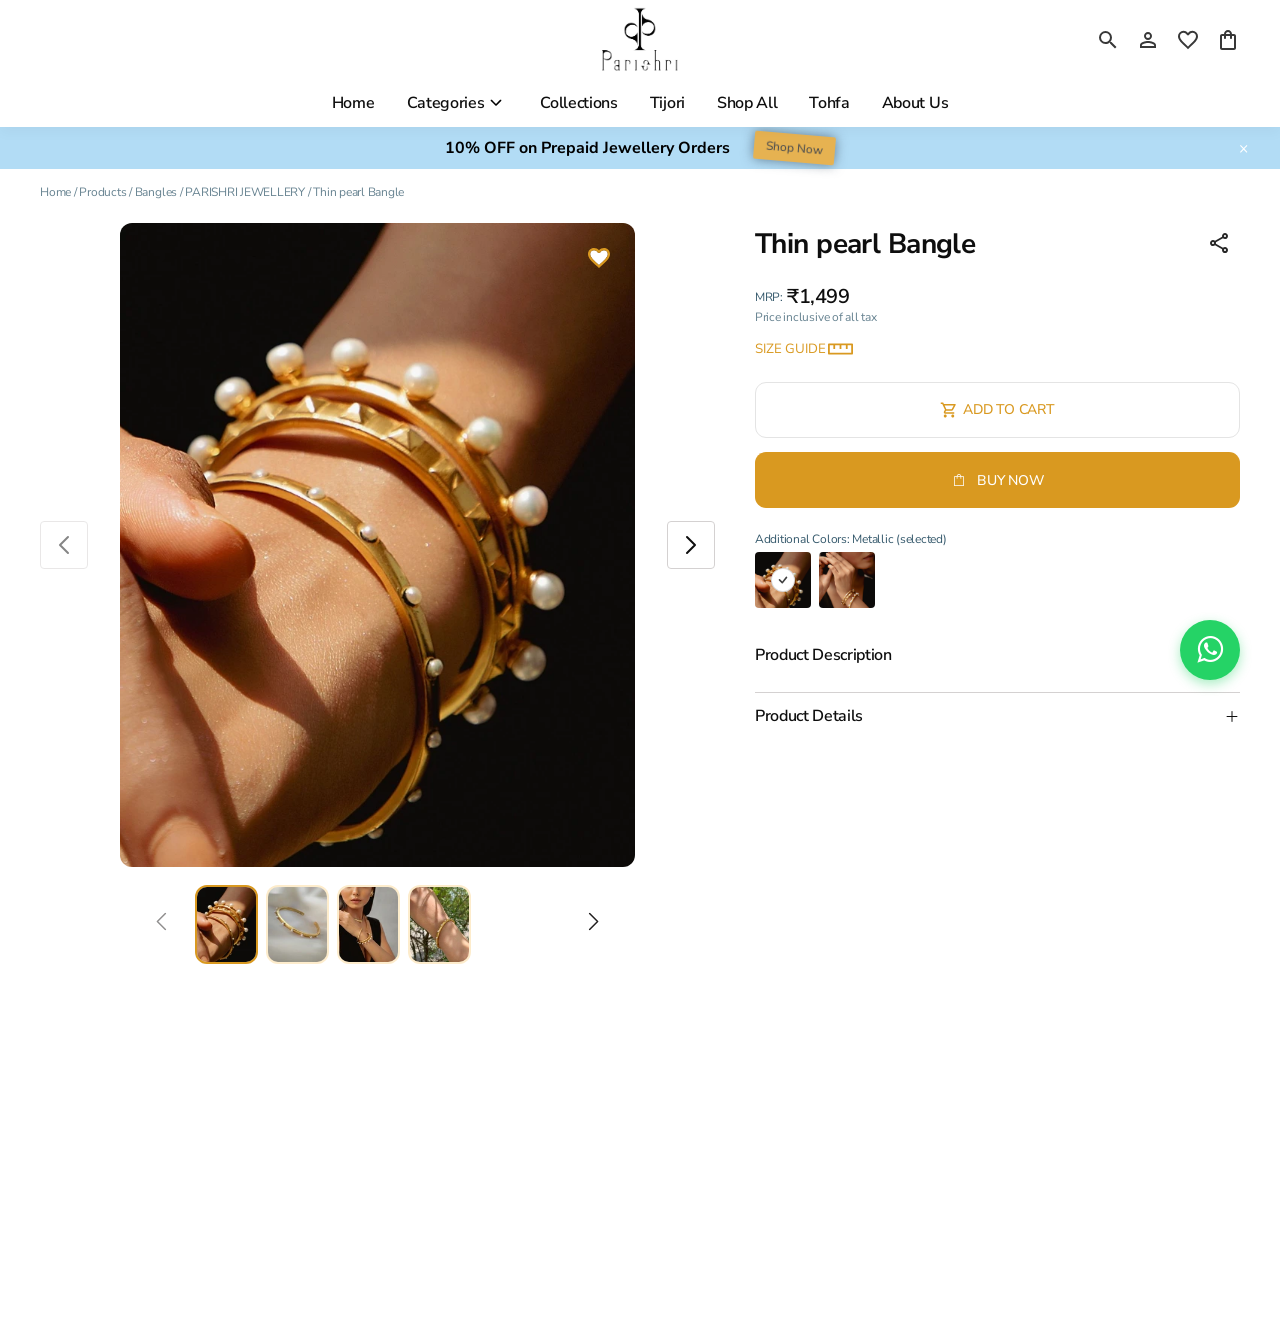 The width and height of the screenshot is (1280, 1335). What do you see at coordinates (1188, 40) in the screenshot?
I see `[wishlist]` at bounding box center [1188, 40].